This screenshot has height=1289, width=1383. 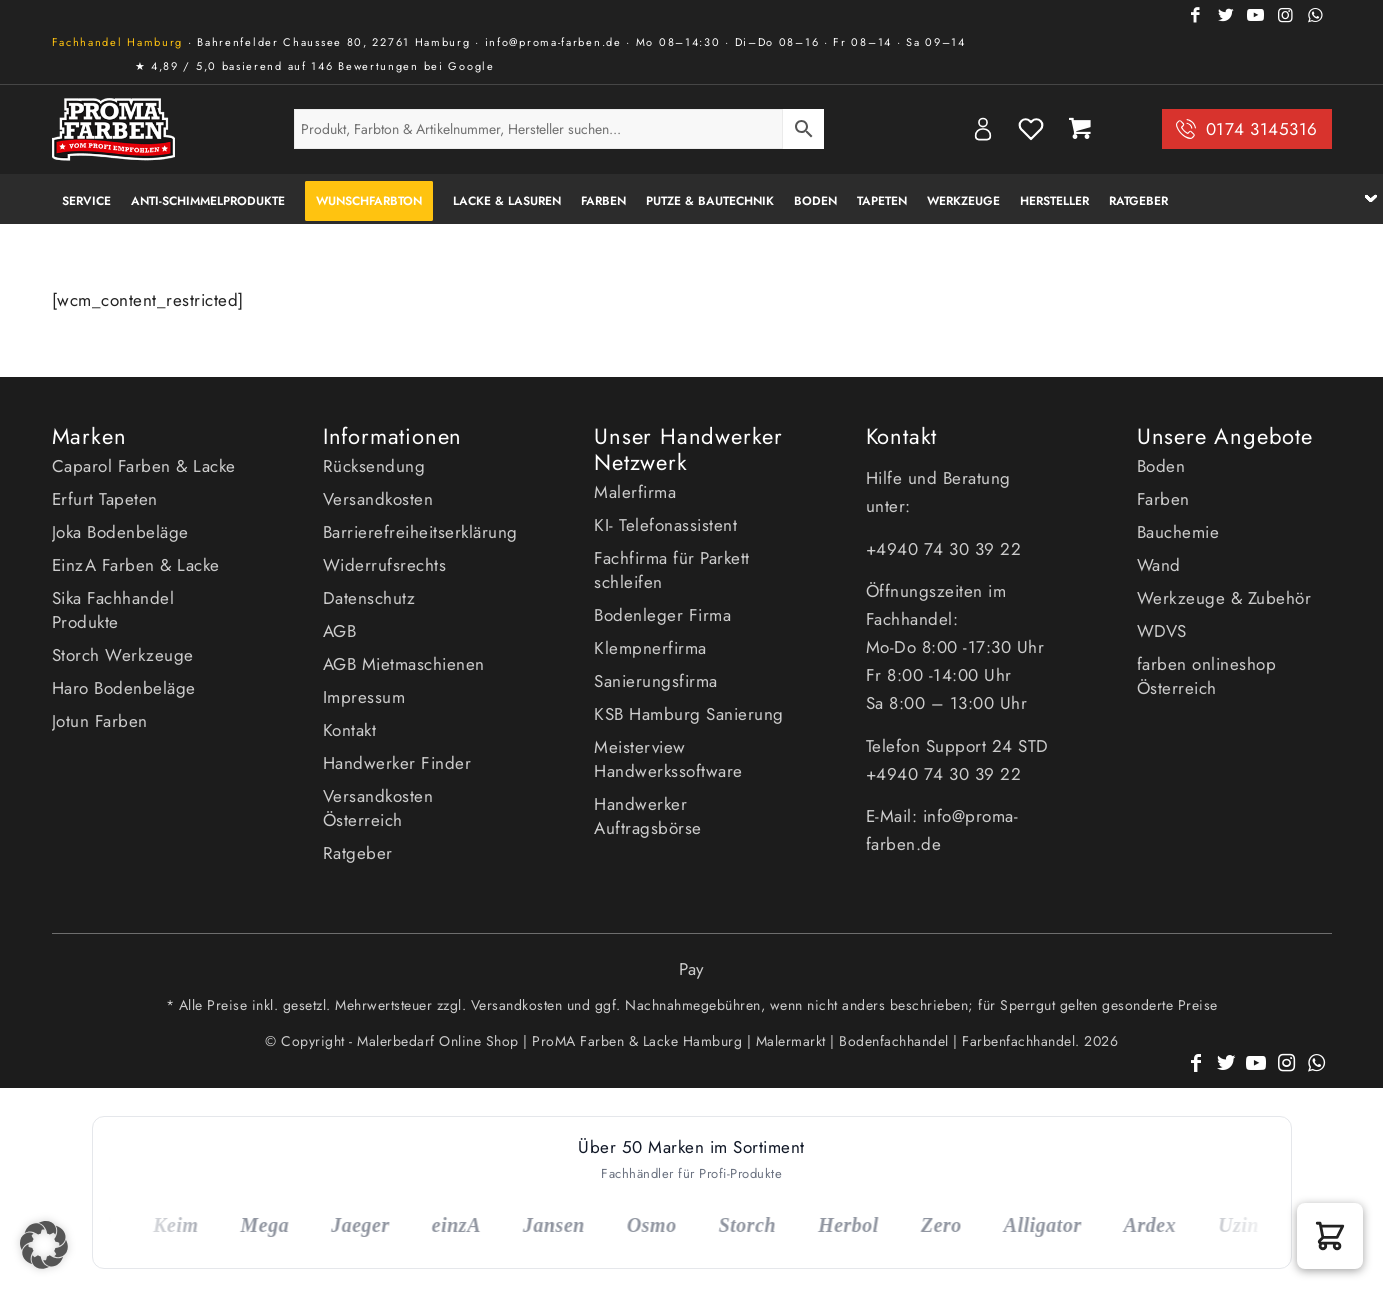 What do you see at coordinates (1031, 129) in the screenshot?
I see `Wishlist` at bounding box center [1031, 129].